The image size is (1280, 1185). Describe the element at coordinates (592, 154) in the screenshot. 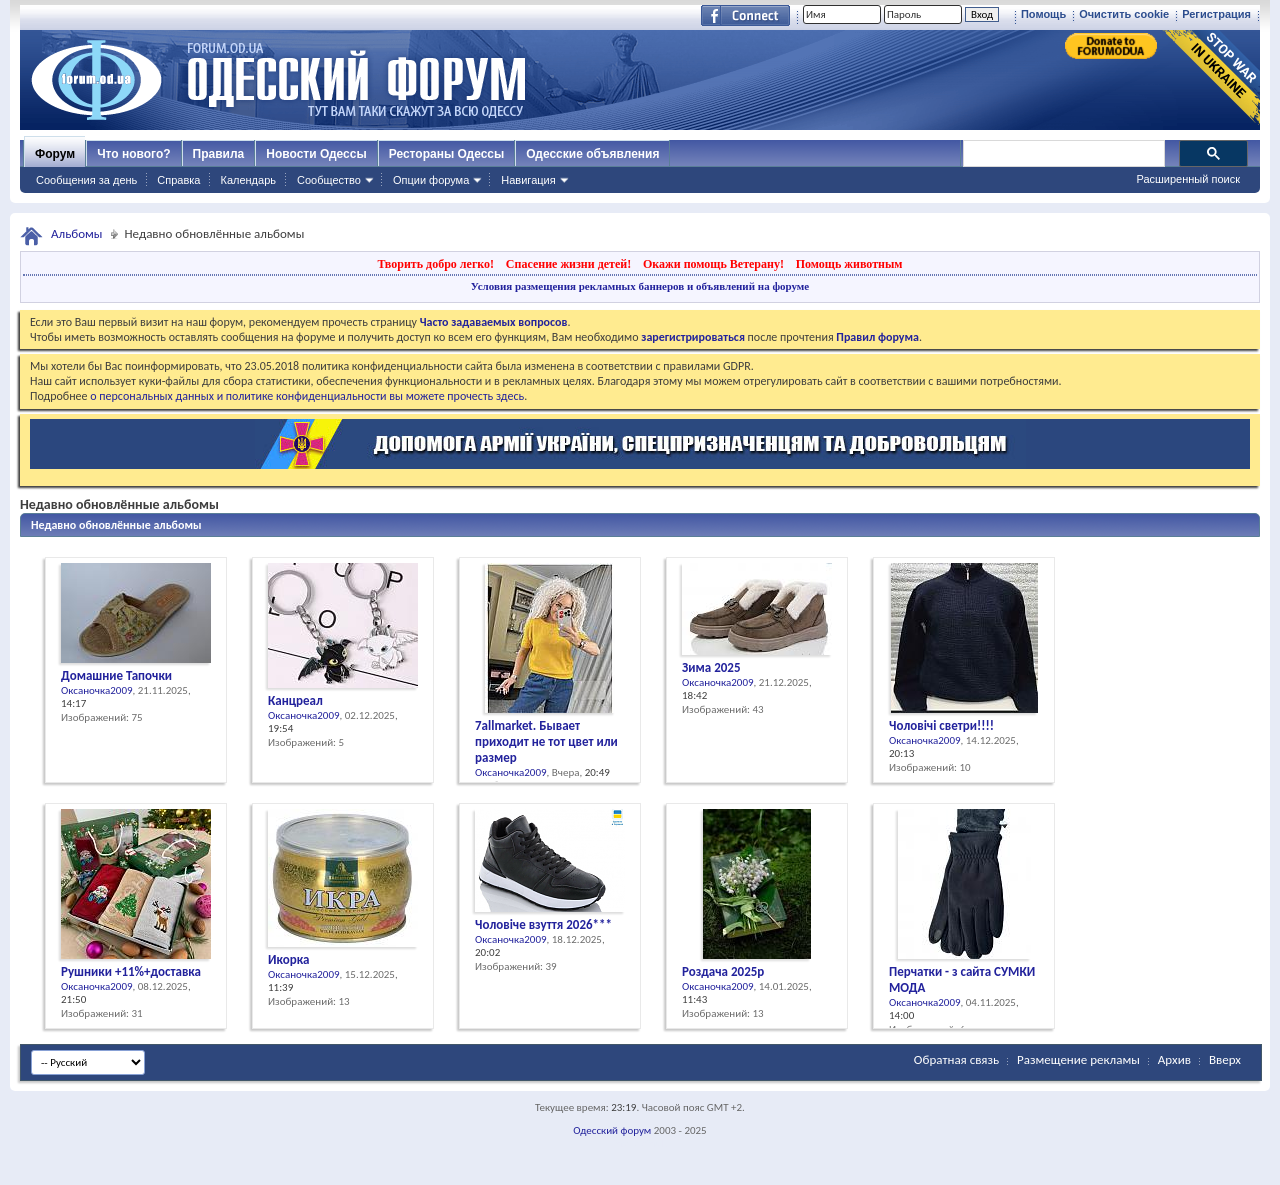

I see `Одесские объявления` at that location.